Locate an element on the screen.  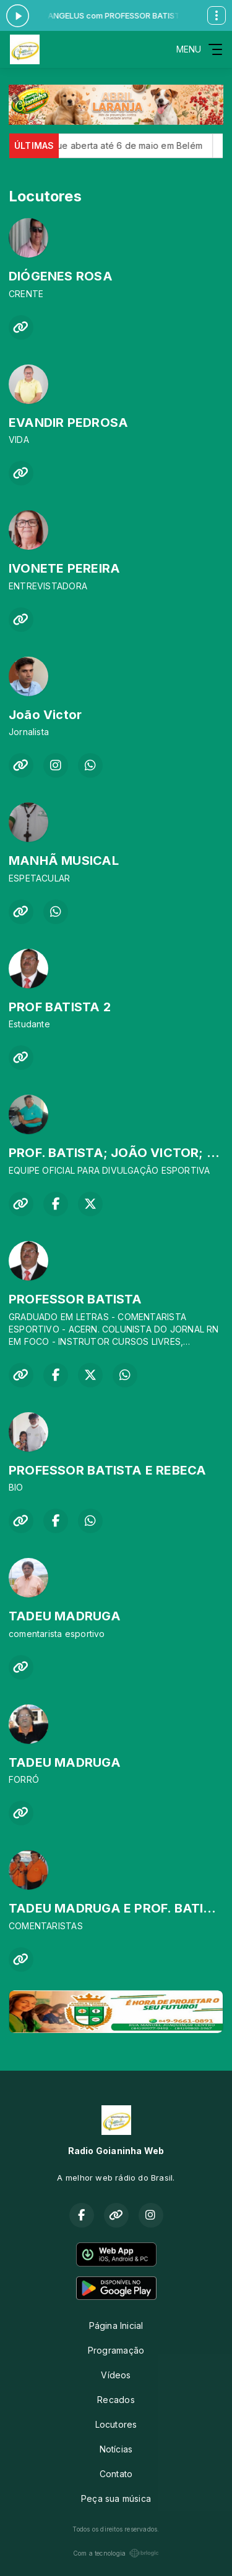
PROFESSOR BATISTA is located at coordinates (75, 1299).